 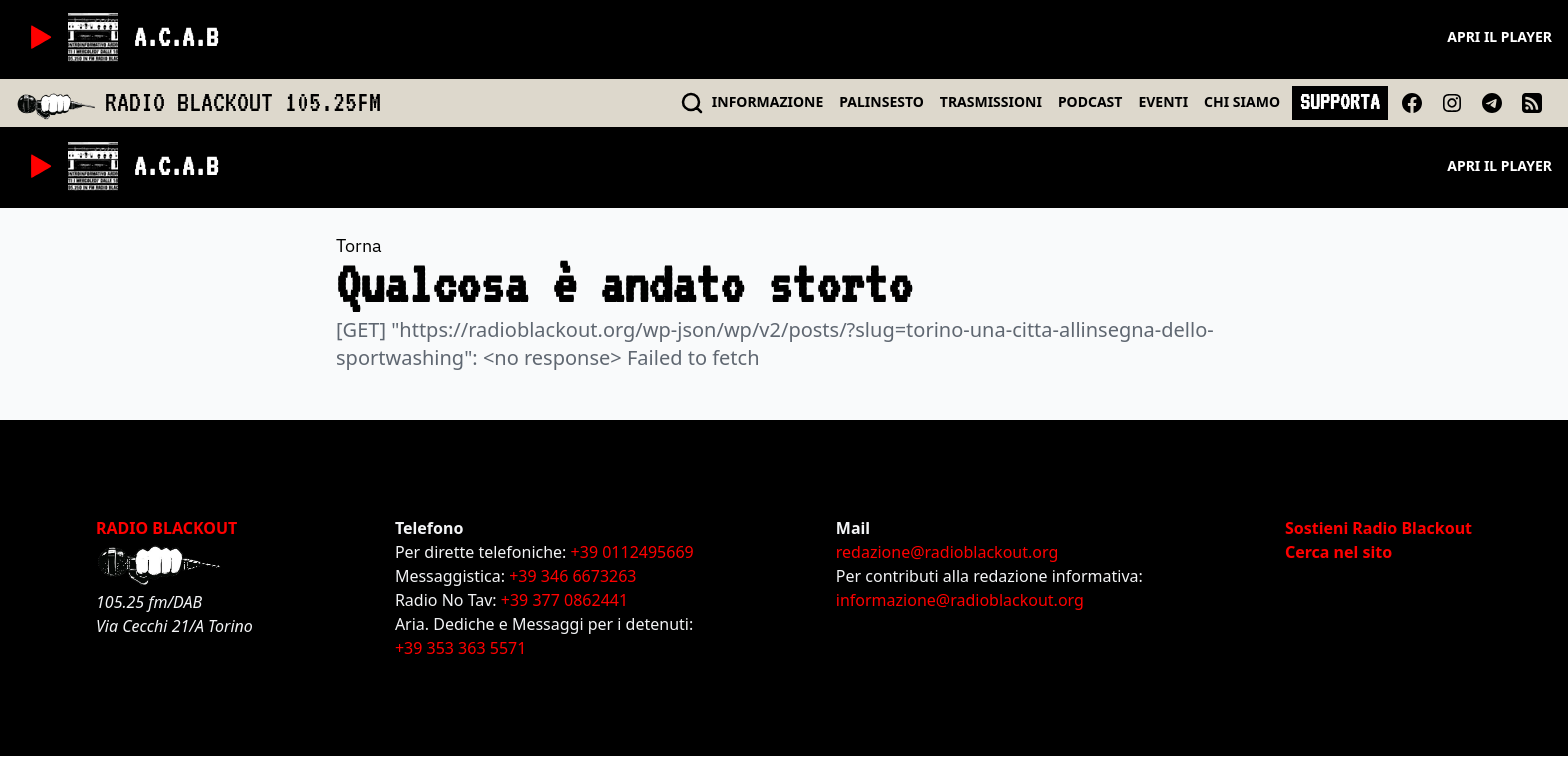 What do you see at coordinates (460, 648) in the screenshot?
I see `+39 353 363 5571` at bounding box center [460, 648].